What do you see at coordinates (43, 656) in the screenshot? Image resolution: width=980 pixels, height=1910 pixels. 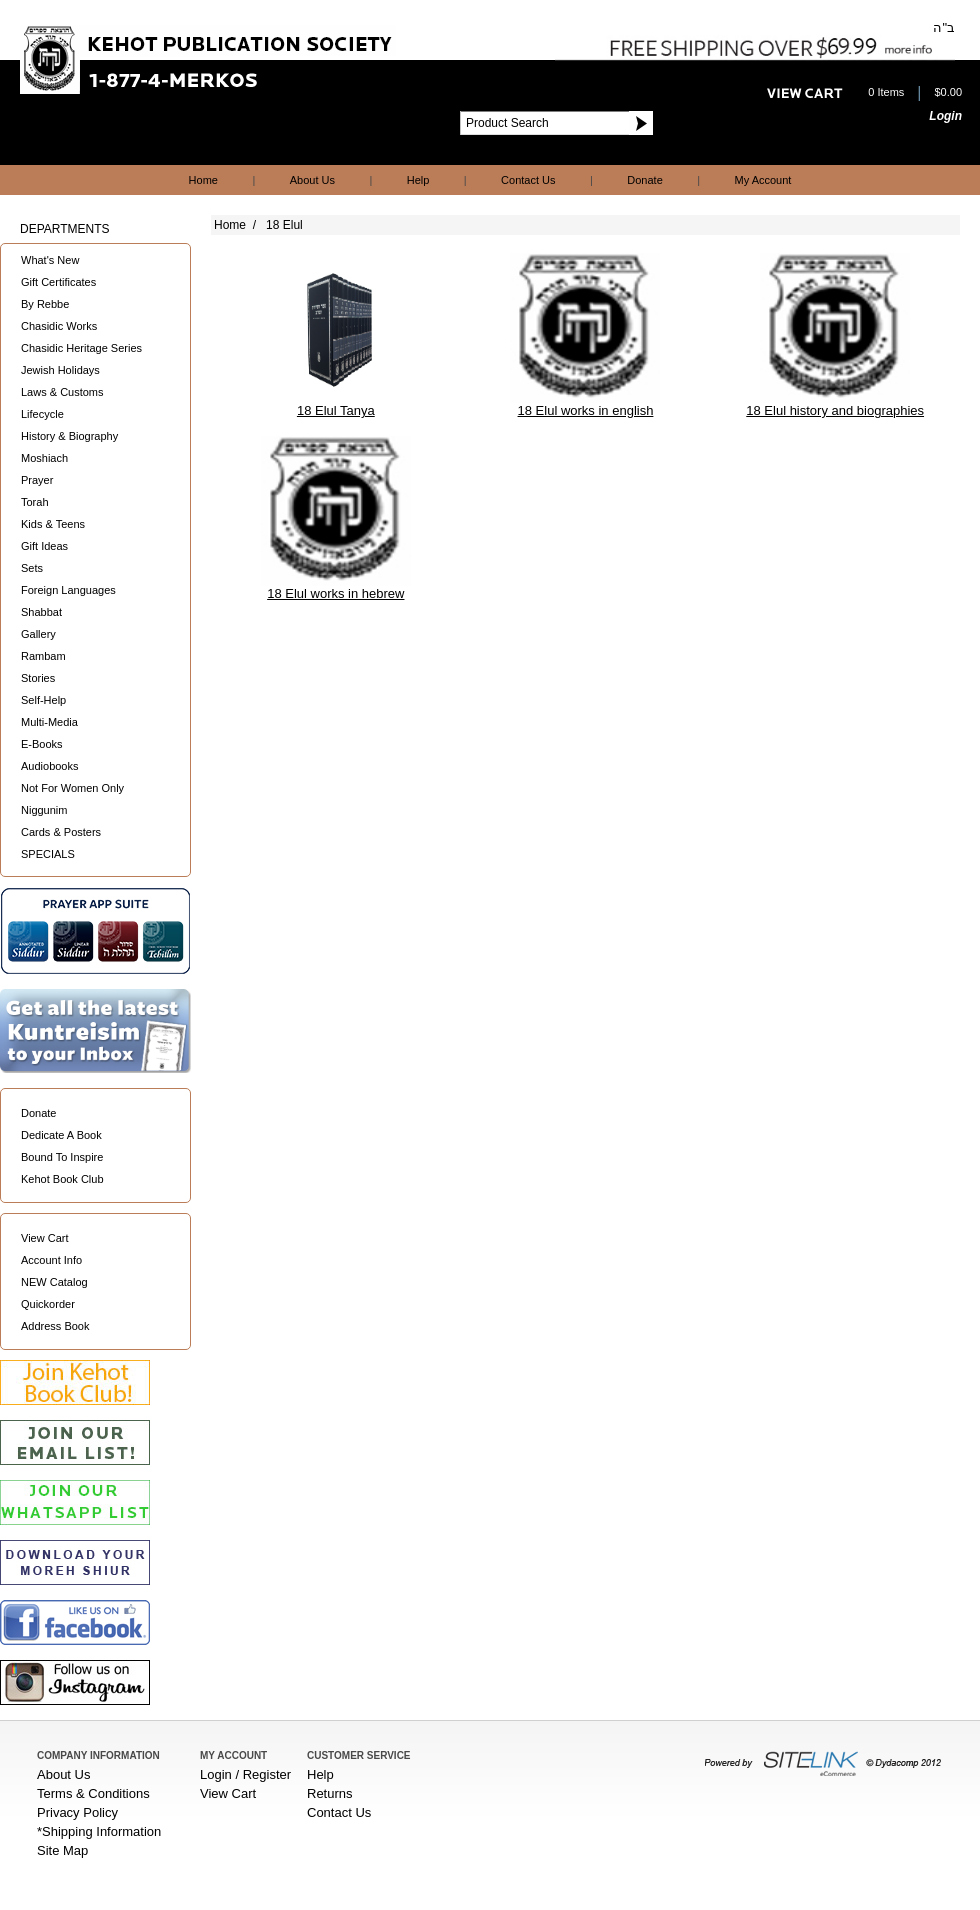 I see `Rambam` at bounding box center [43, 656].